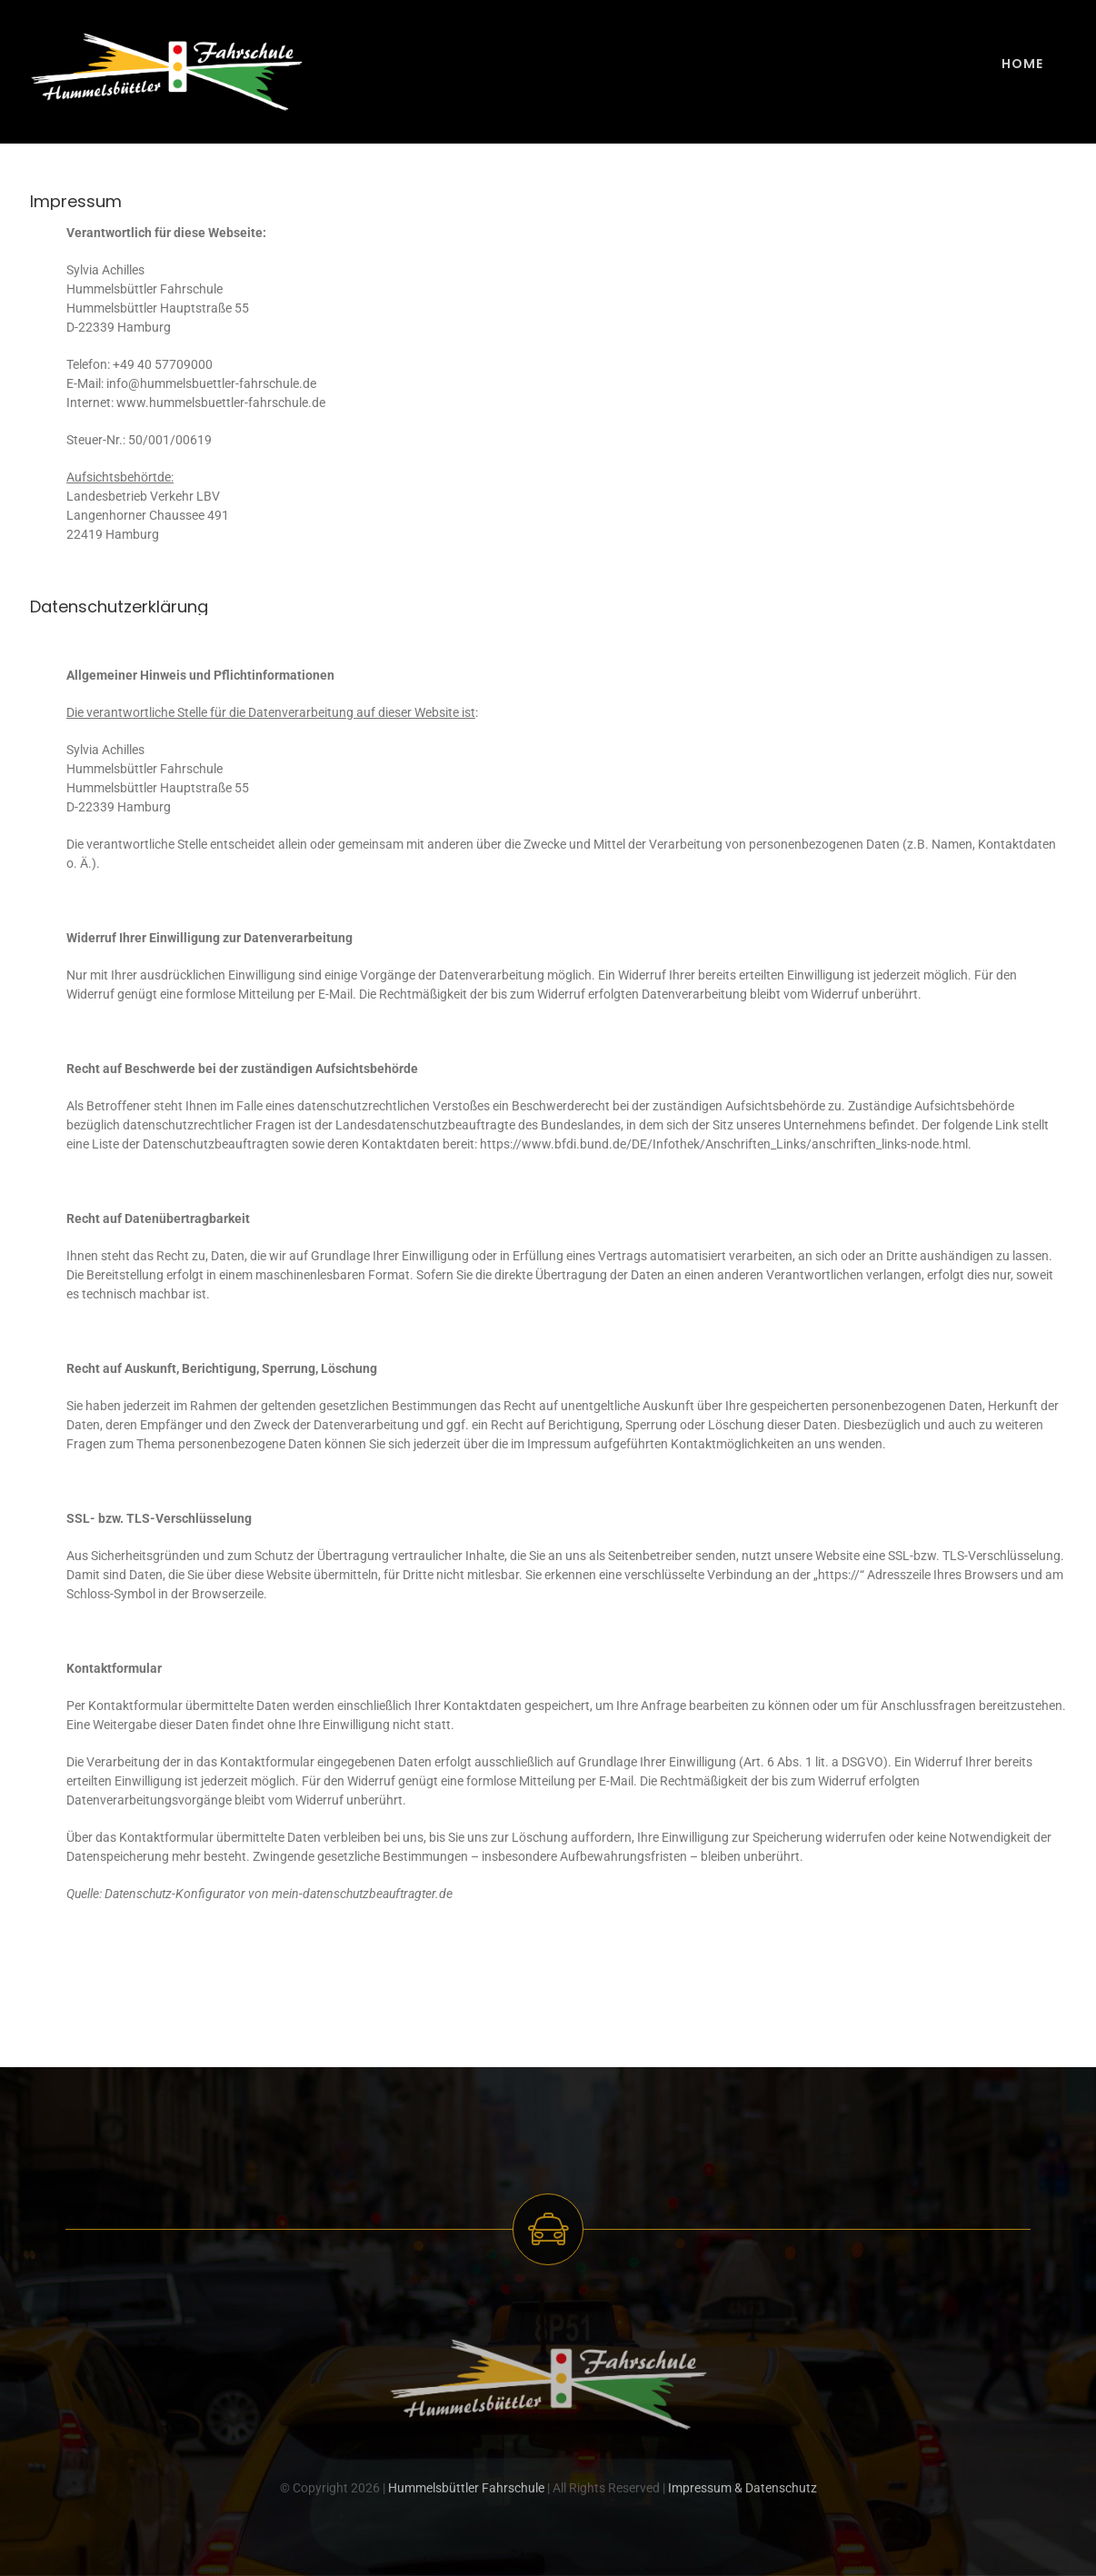 The height and width of the screenshot is (2576, 1096). I want to click on Hummelsbüttler Fahrschule, so click(466, 2492).